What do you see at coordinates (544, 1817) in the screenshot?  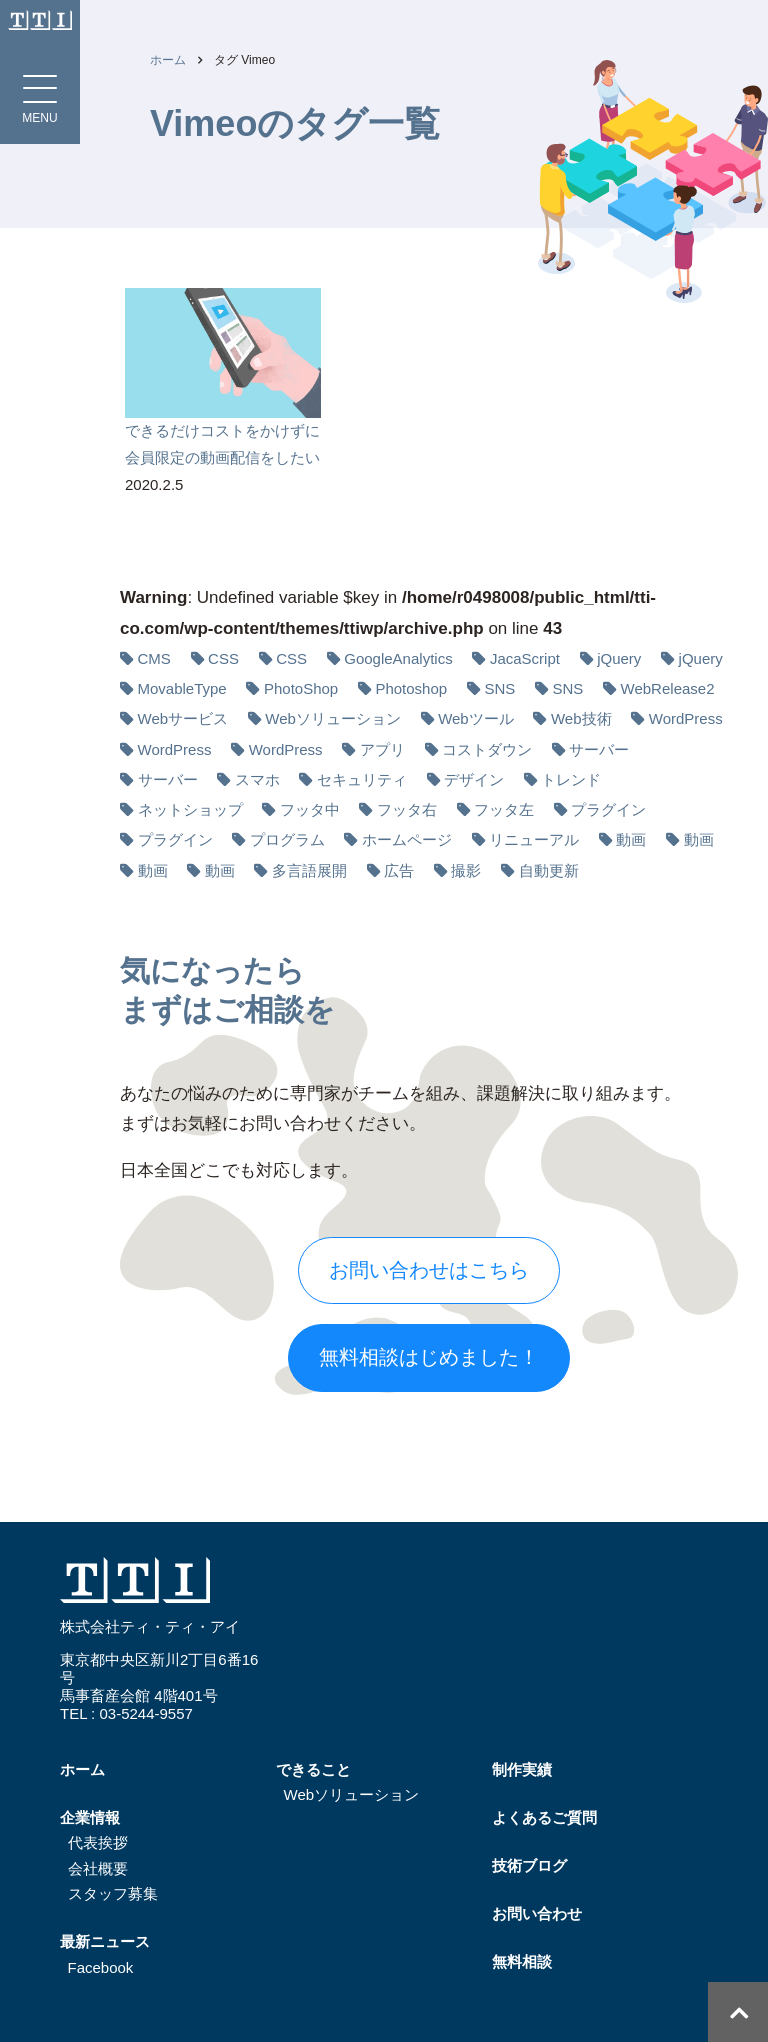 I see `よくあるご質問` at bounding box center [544, 1817].